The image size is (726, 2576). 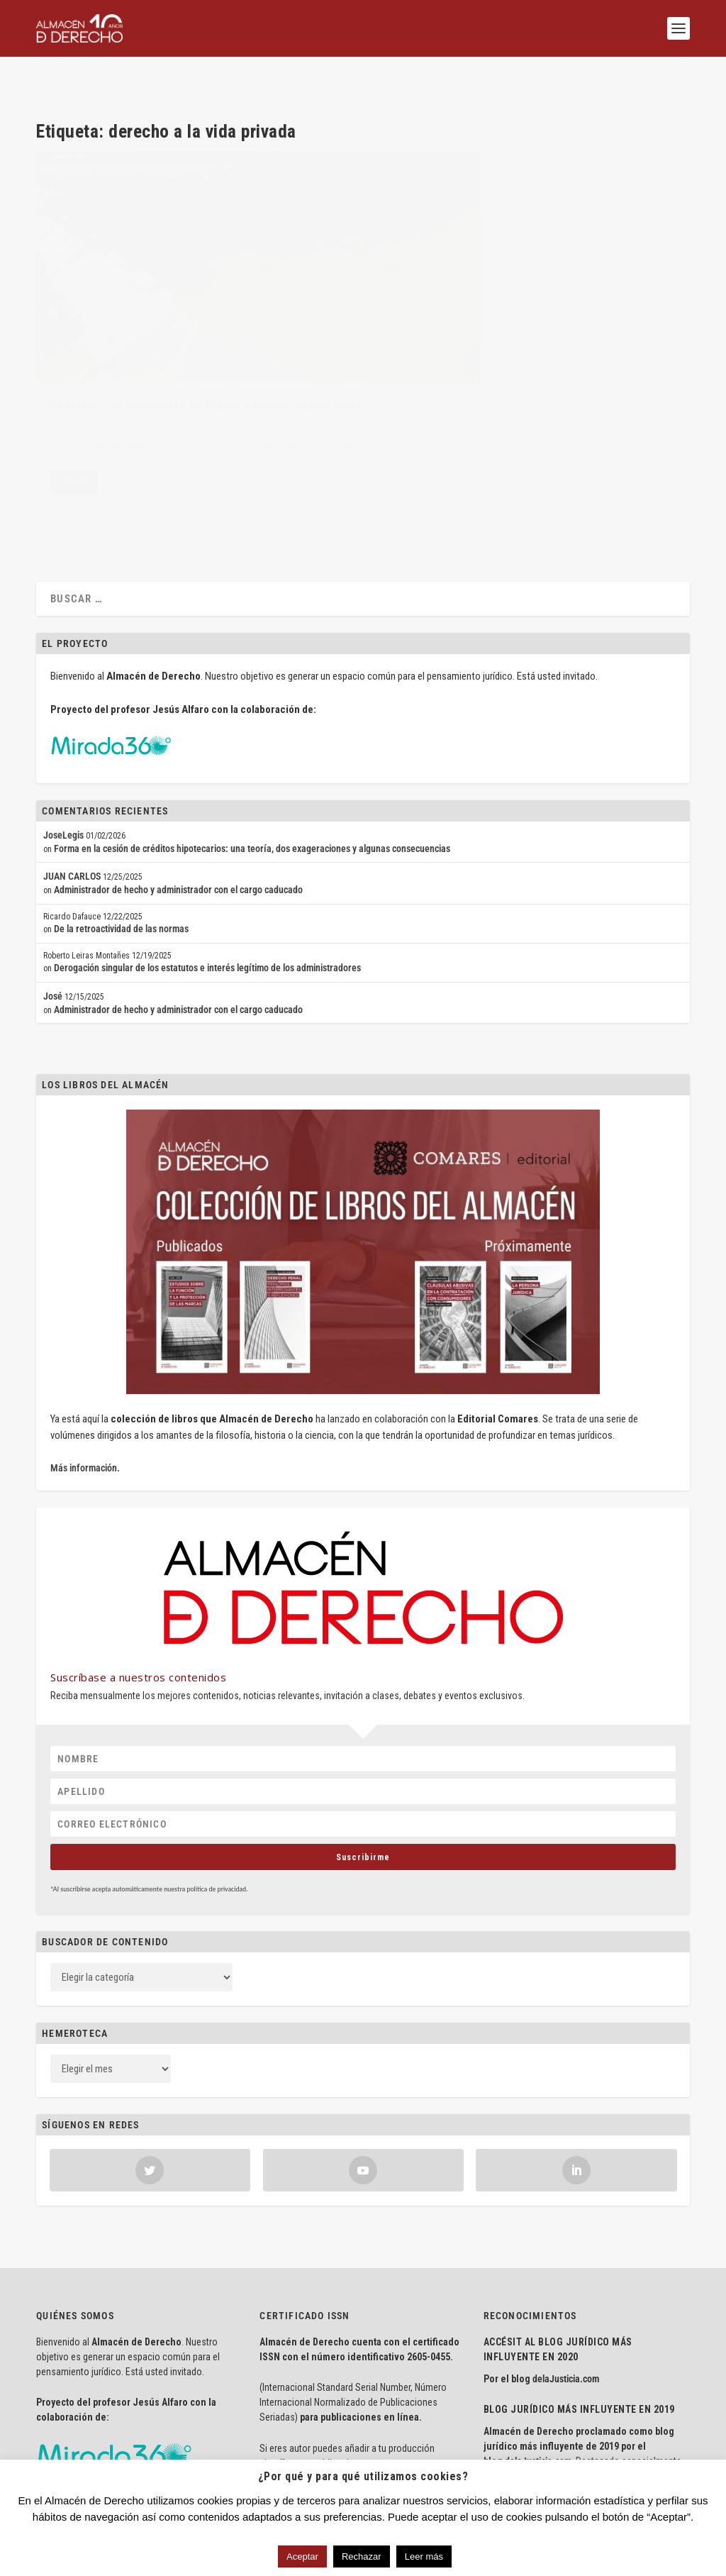 What do you see at coordinates (52, 884) in the screenshot?
I see `José` at bounding box center [52, 884].